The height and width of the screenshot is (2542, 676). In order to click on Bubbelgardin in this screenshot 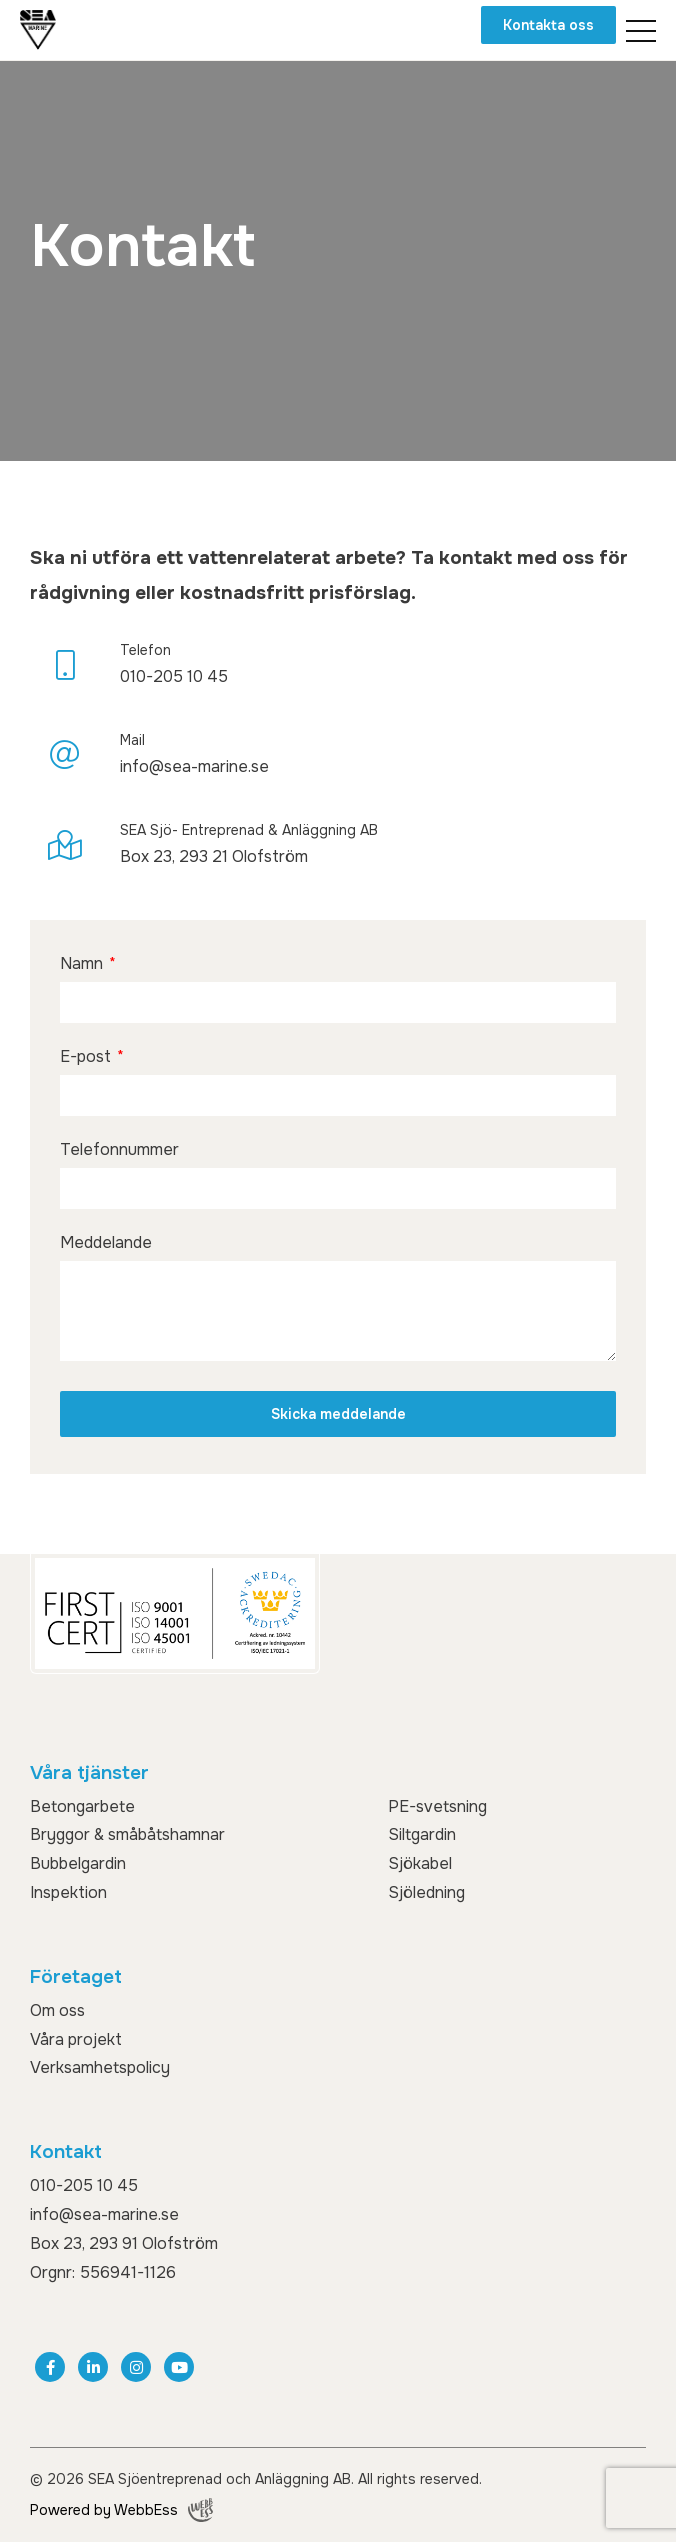, I will do `click(78, 1863)`.